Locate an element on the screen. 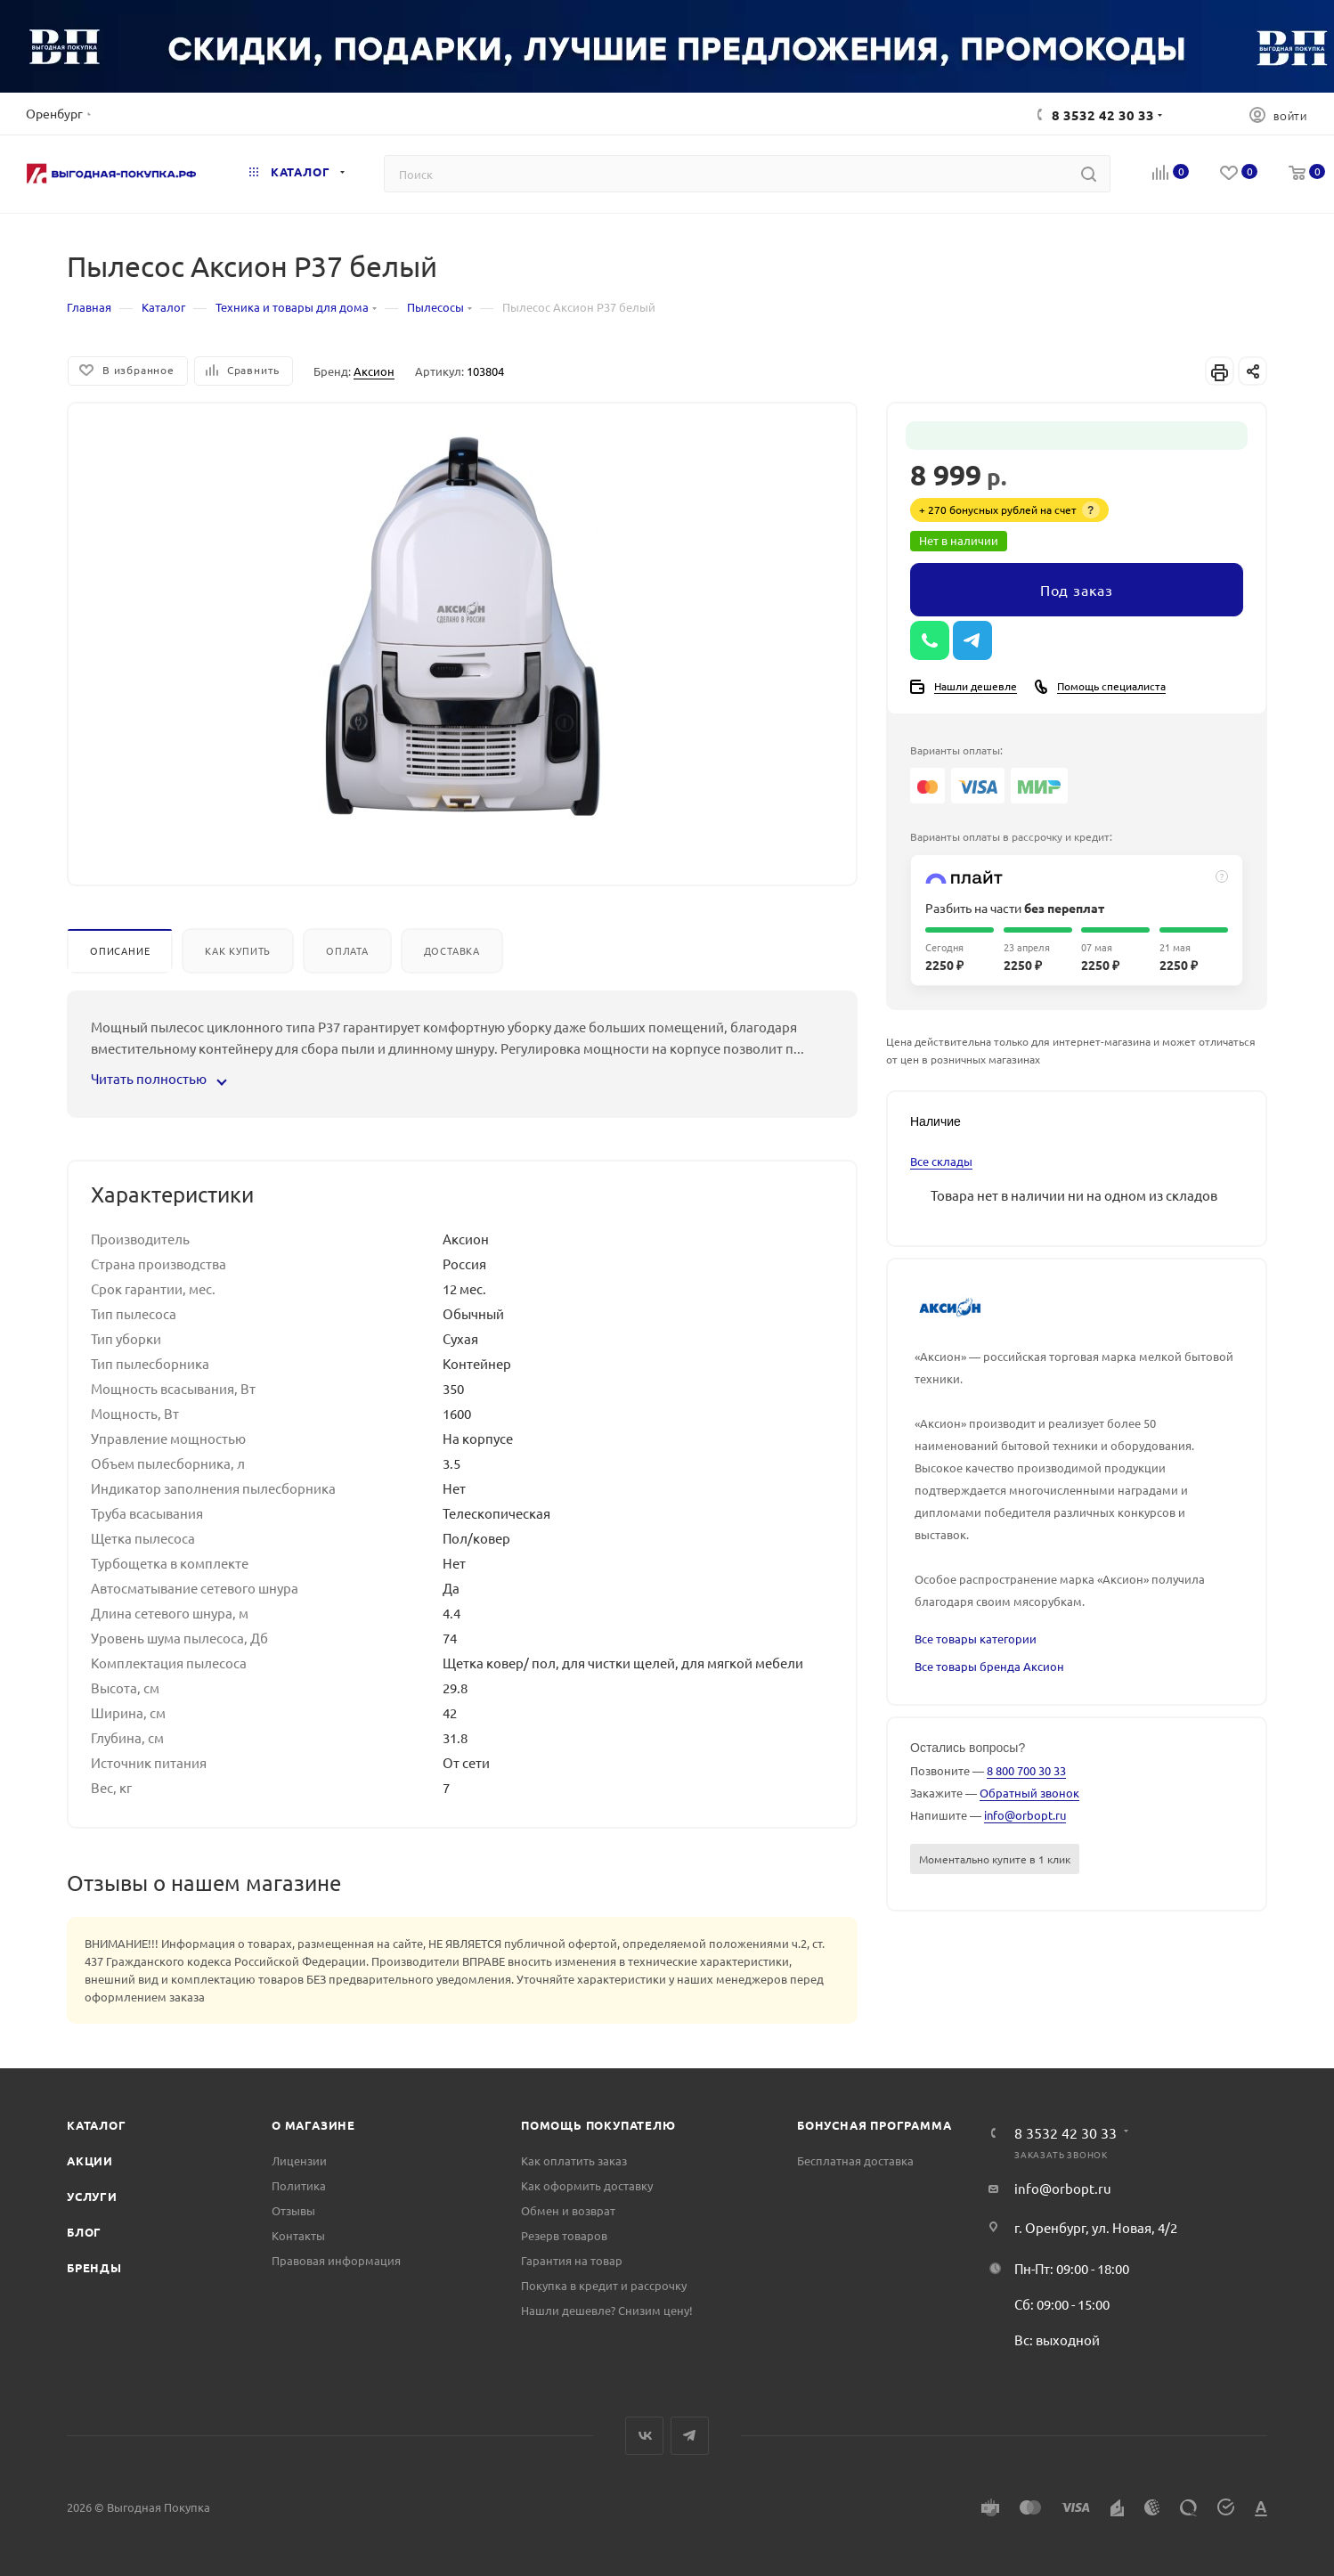  Гарантия на товар is located at coordinates (571, 2260).